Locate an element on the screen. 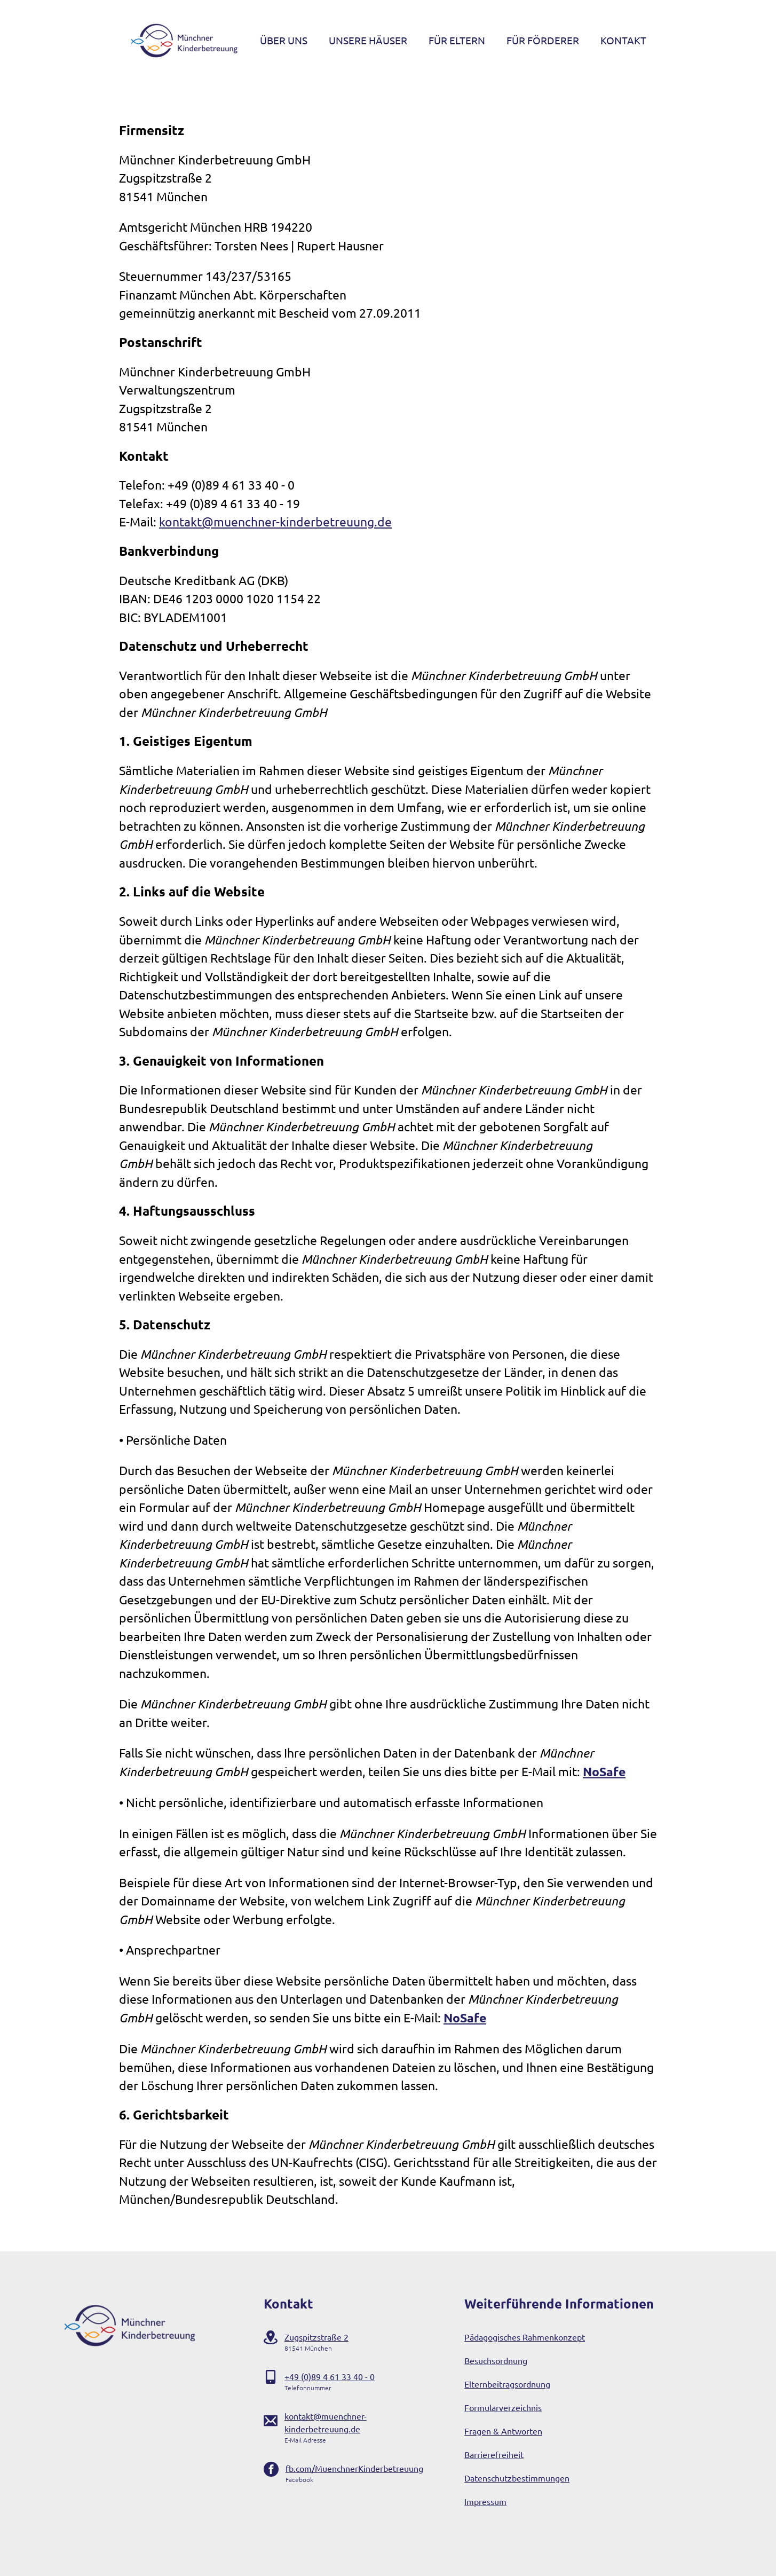 This screenshot has width=776, height=2576. fb.com/MuenchnerKinderbetreuung is located at coordinates (354, 2468).